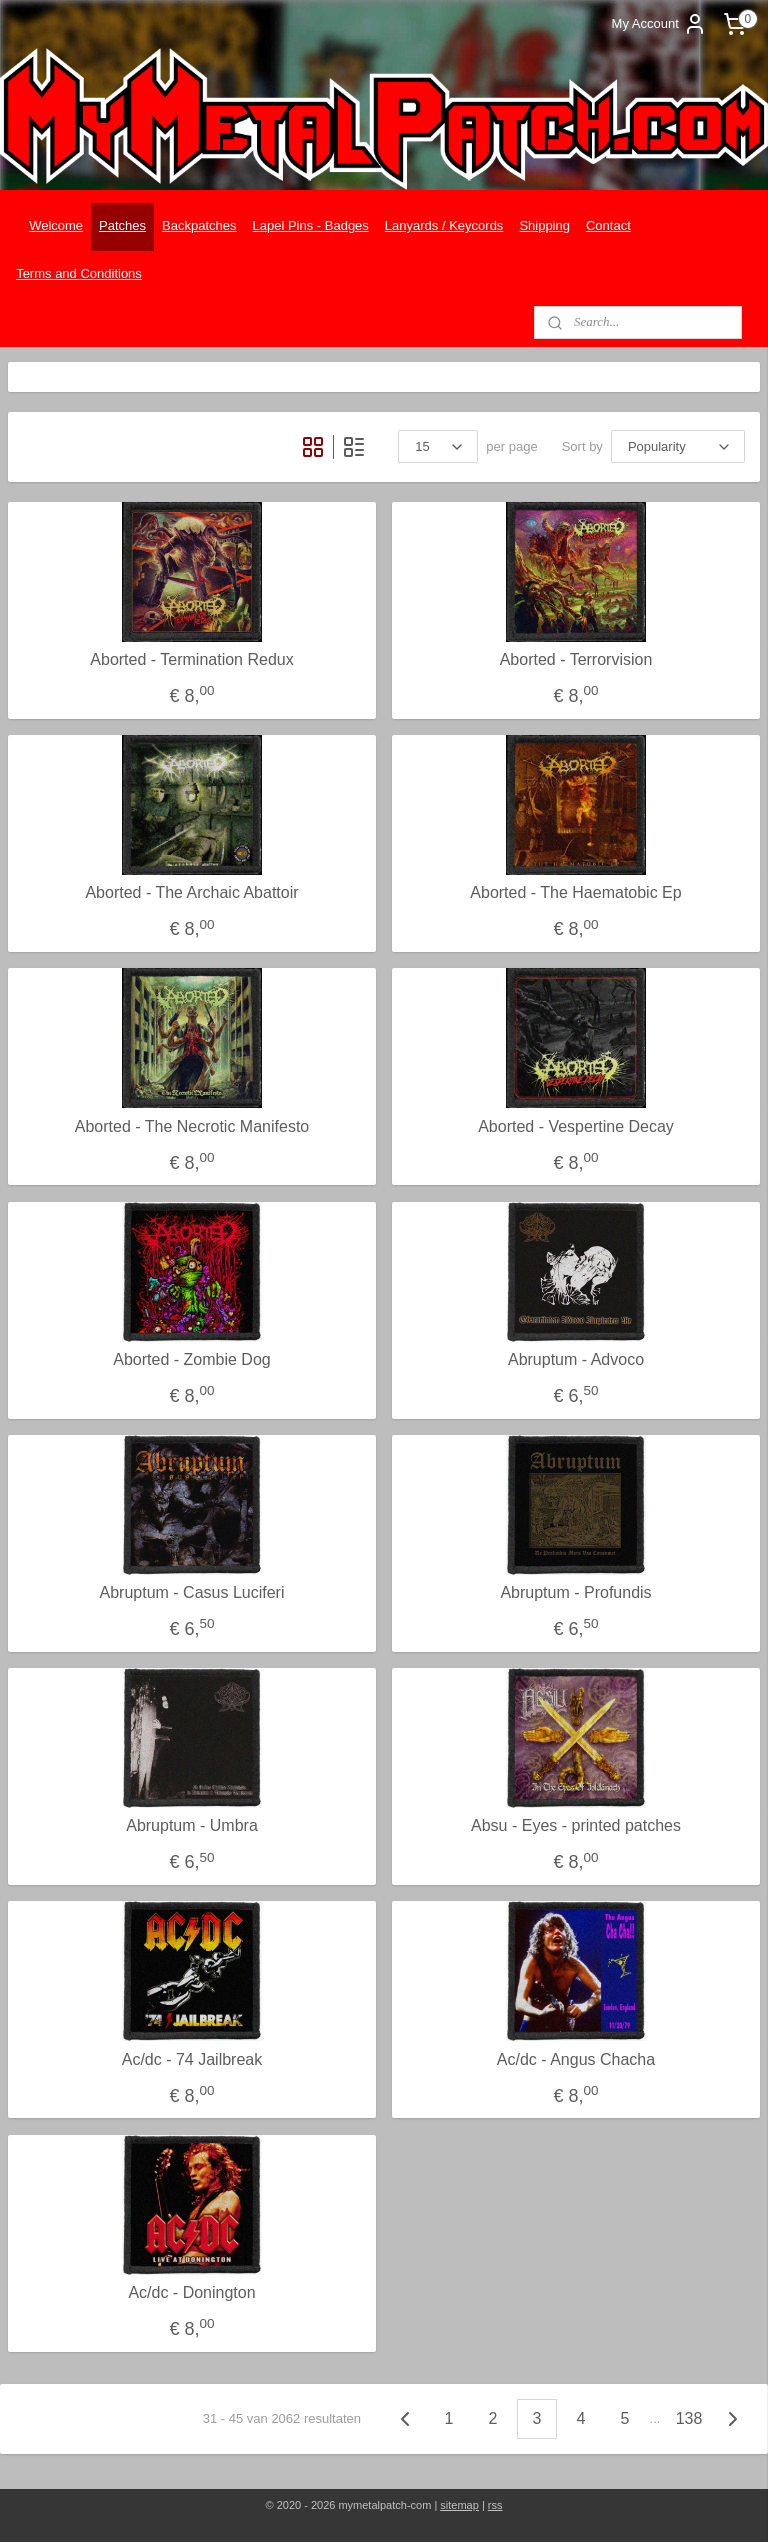  What do you see at coordinates (459, 2505) in the screenshot?
I see `sitemap` at bounding box center [459, 2505].